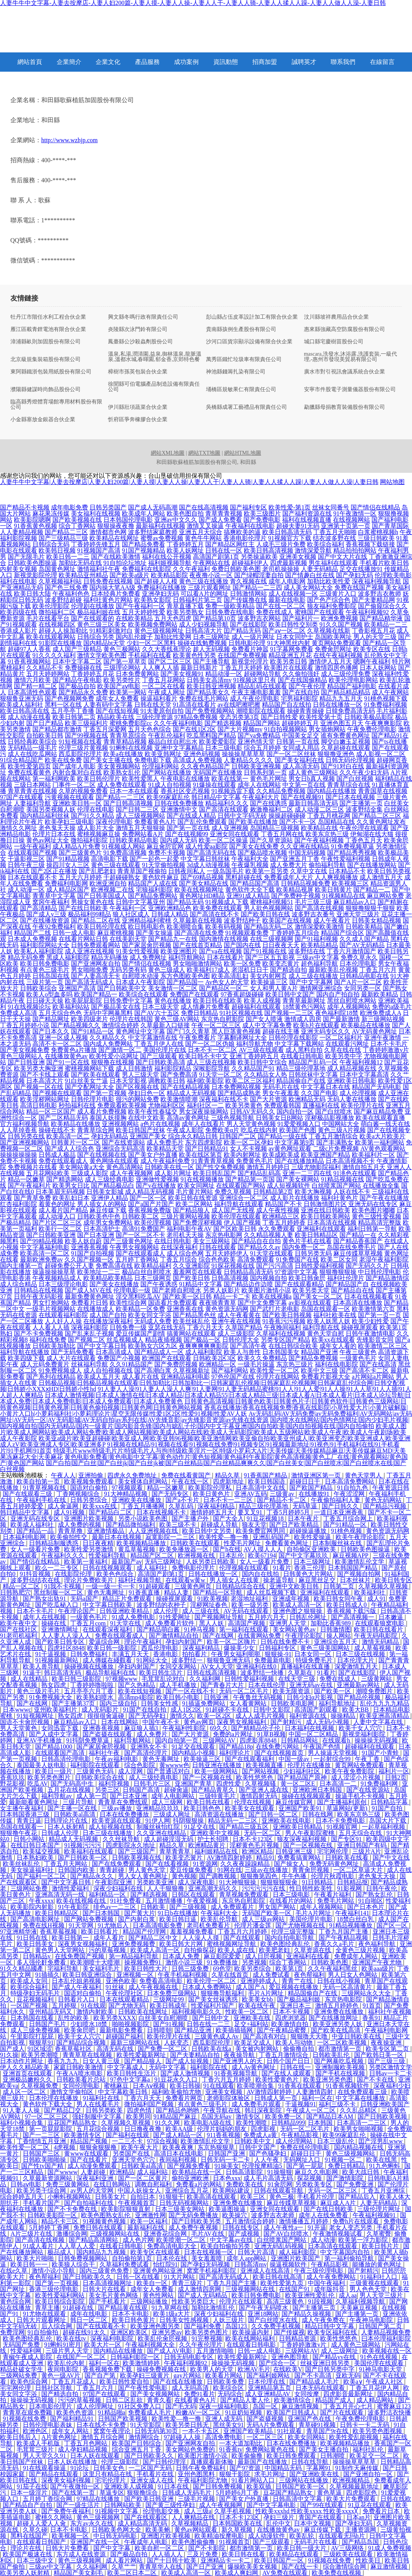 The width and height of the screenshot is (412, 2576). Describe the element at coordinates (203, 1352) in the screenshot. I see `成人福利影院` at that location.